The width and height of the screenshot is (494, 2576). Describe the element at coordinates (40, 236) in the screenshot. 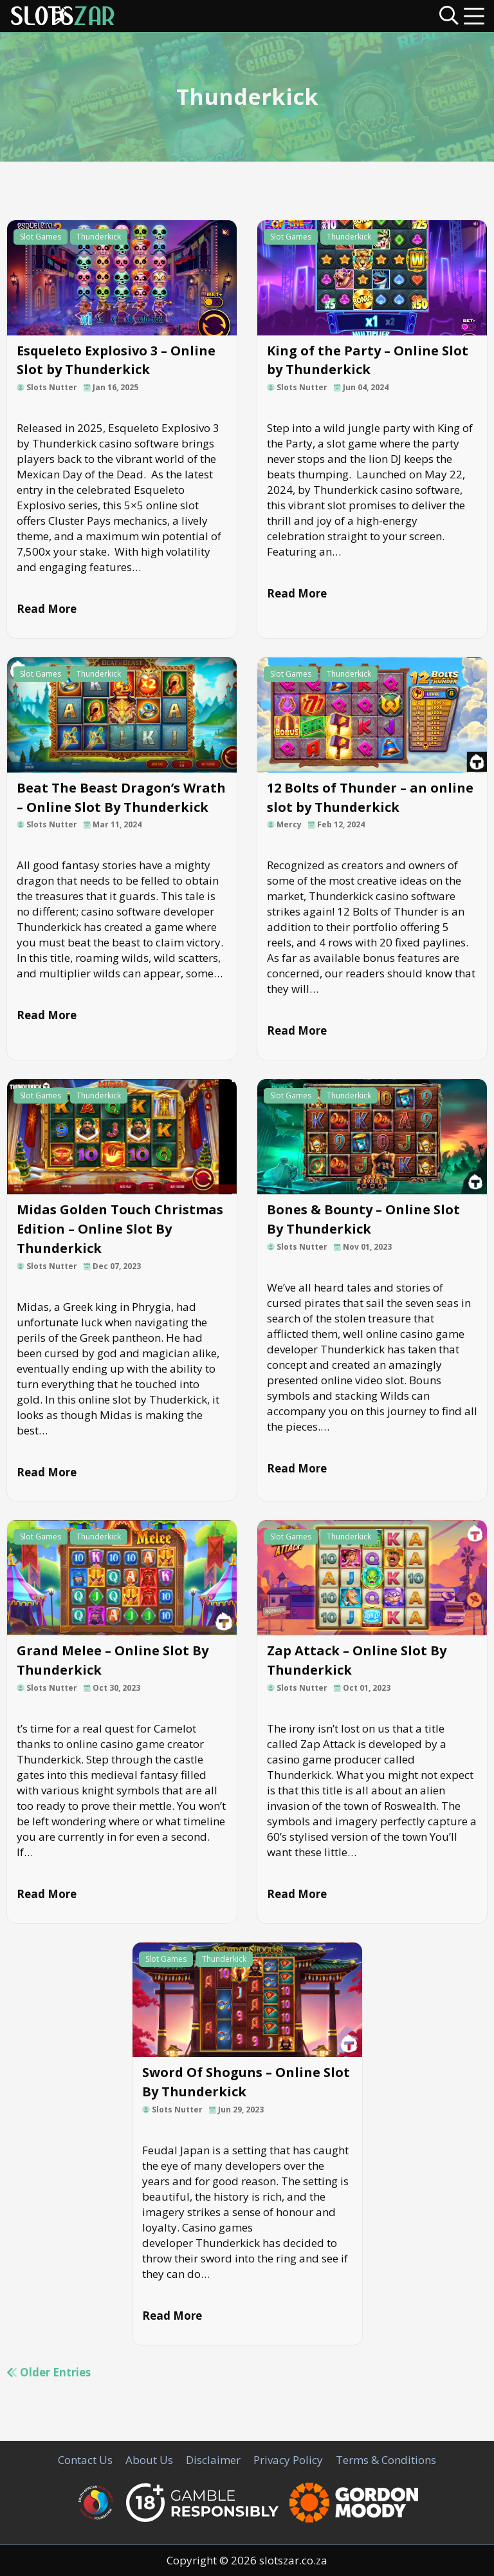

I see `Slot Games` at that location.